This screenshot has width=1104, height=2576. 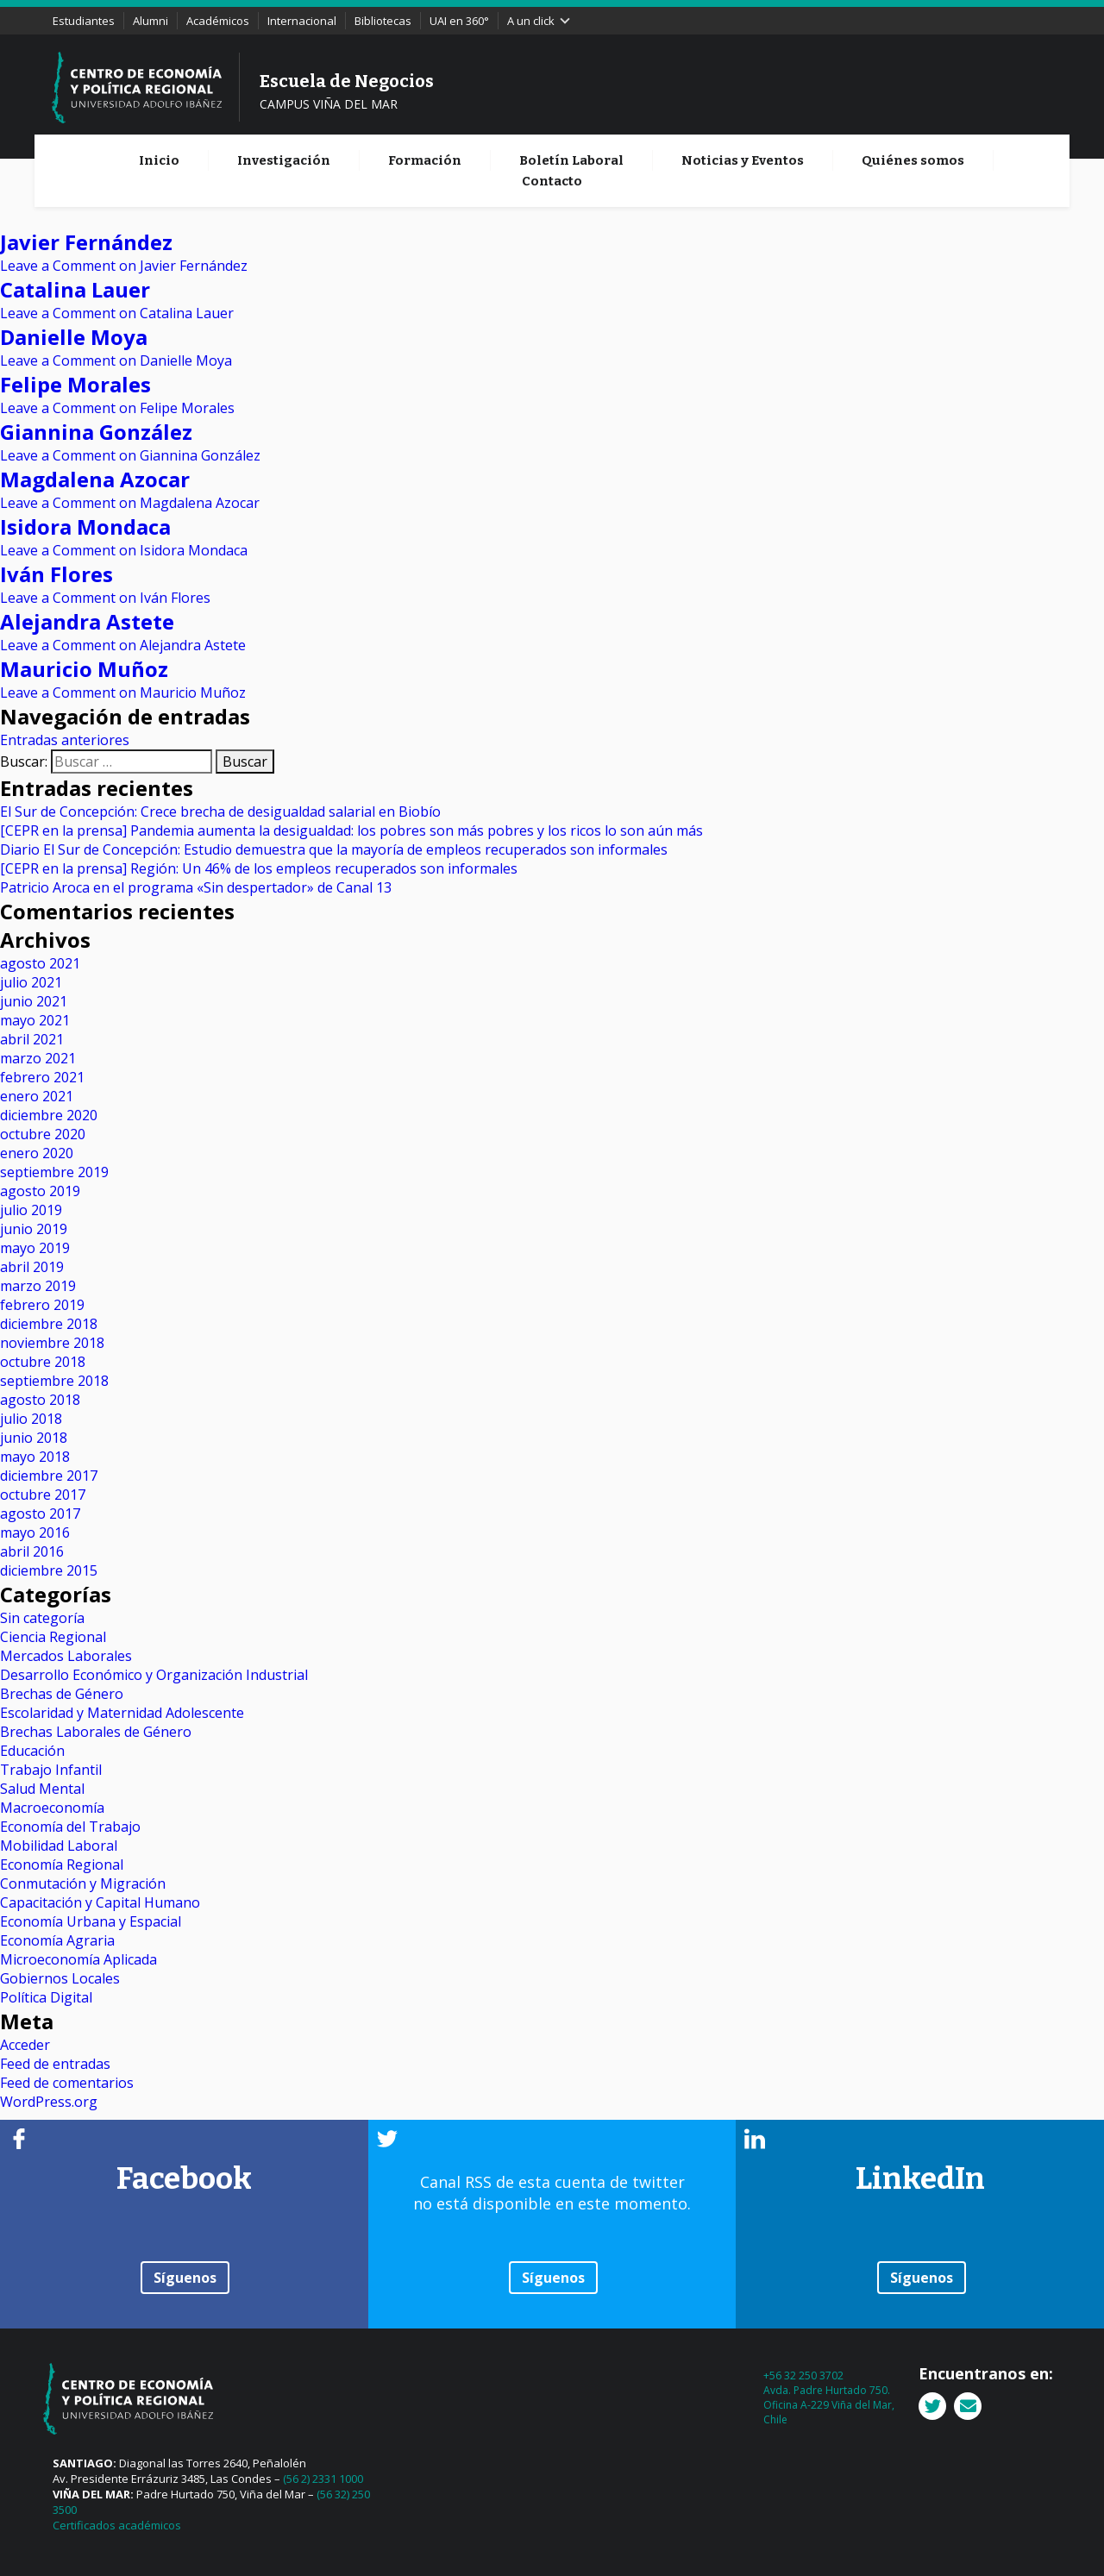 I want to click on marzo 2021, so click(x=38, y=1058).